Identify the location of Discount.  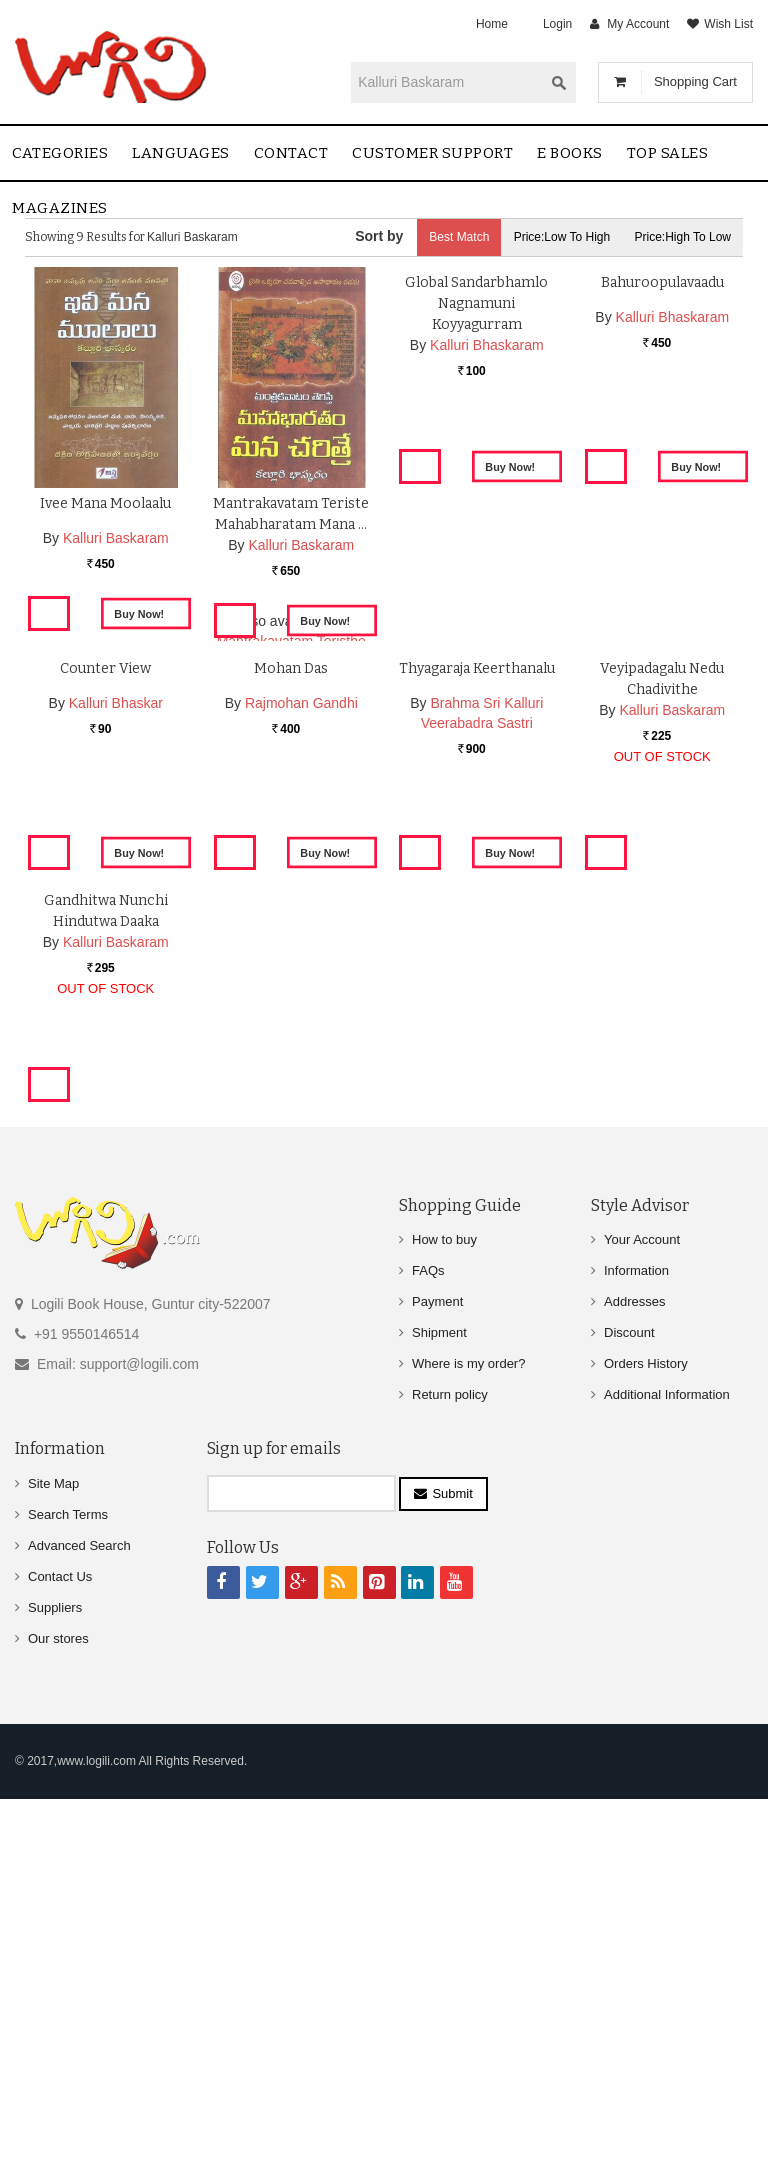
(629, 1701).